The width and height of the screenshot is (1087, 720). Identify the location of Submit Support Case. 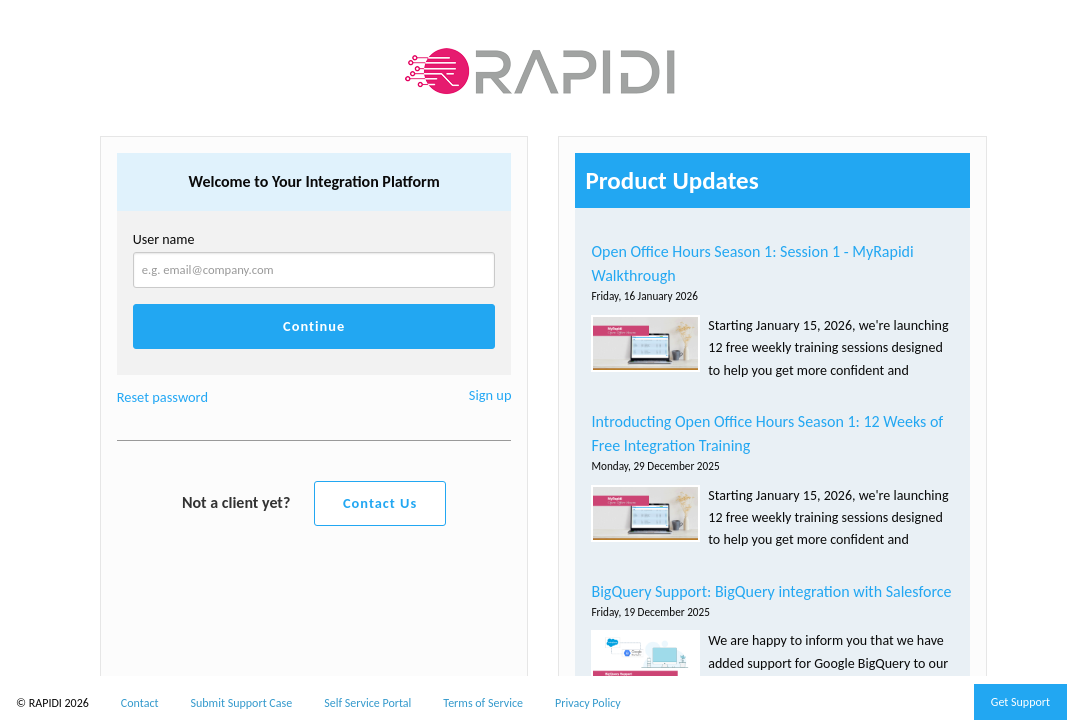
(242, 703).